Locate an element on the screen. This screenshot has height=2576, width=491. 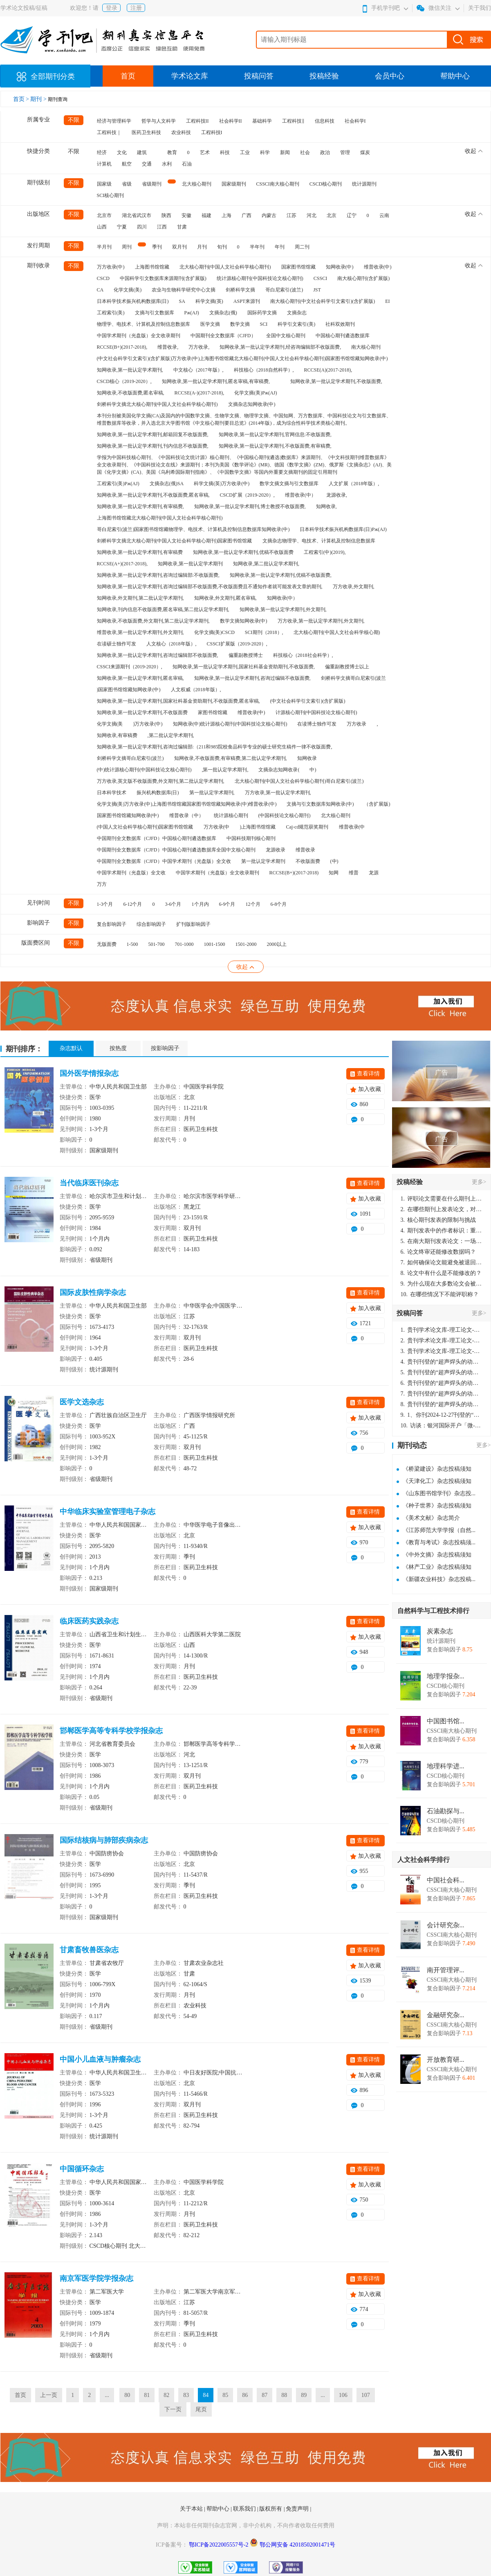
701-1000 is located at coordinates (184, 944).